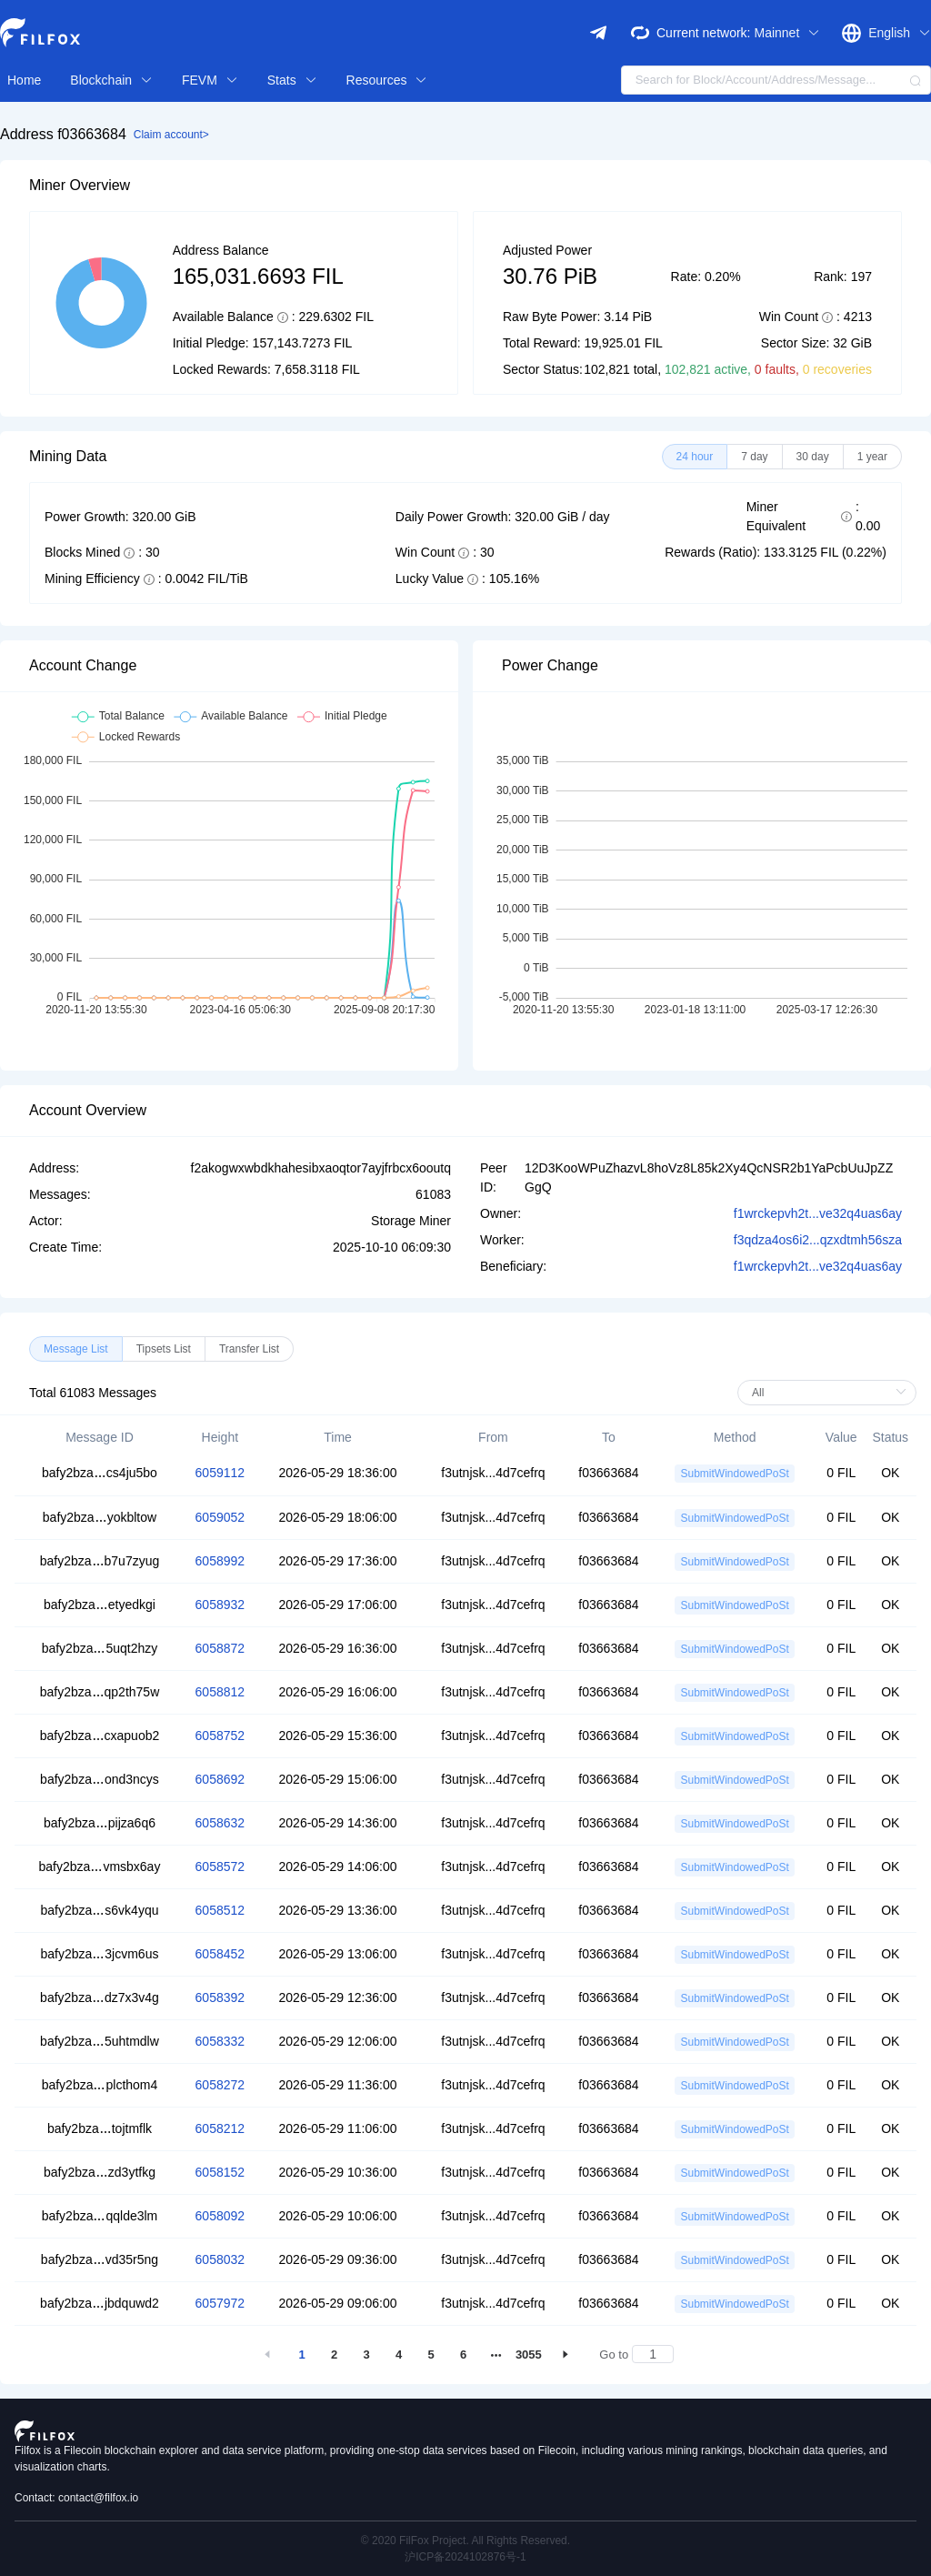  Describe the element at coordinates (220, 2085) in the screenshot. I see `6058272` at that location.